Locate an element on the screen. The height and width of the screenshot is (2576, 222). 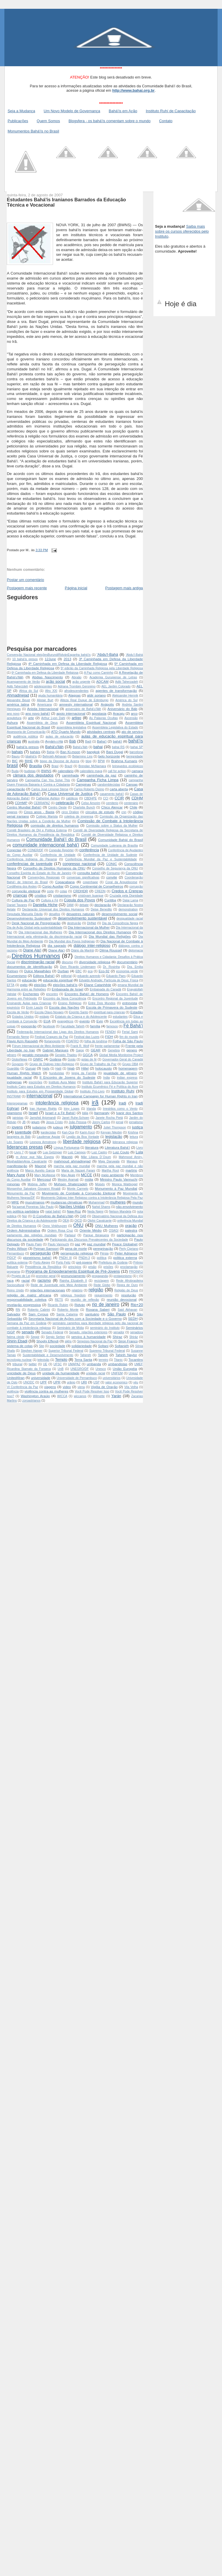
Academia Gurupiense de Letras is located at coordinates (113, 677).